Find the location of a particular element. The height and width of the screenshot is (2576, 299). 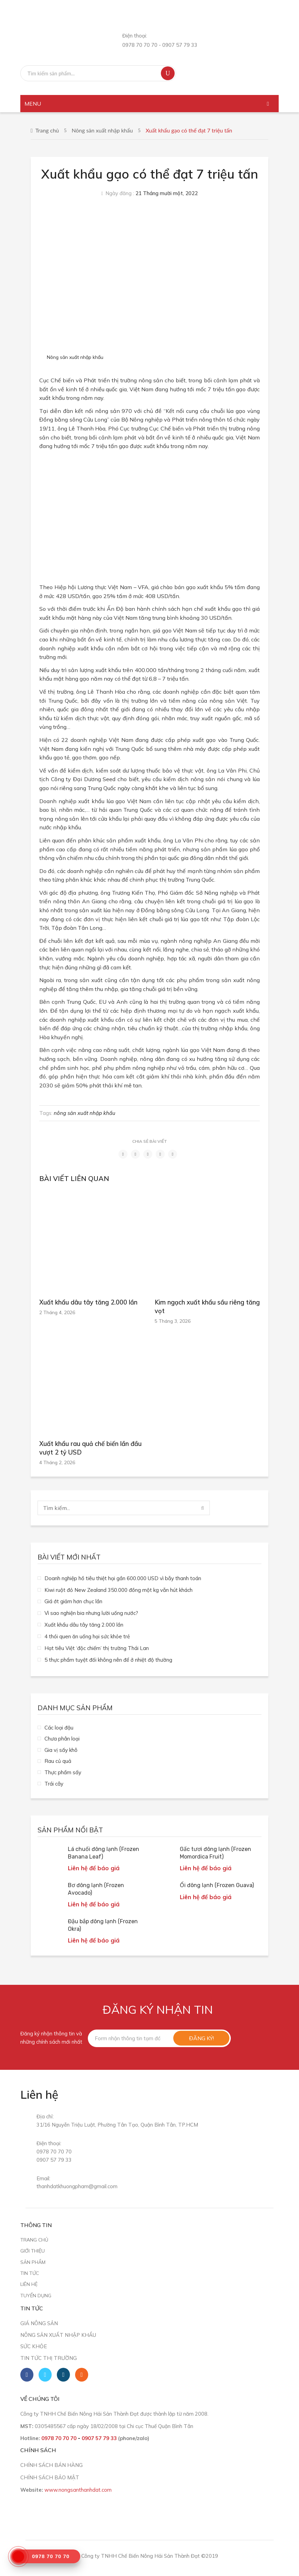

nông sản xuất nhập khẩu is located at coordinates (84, 1113).